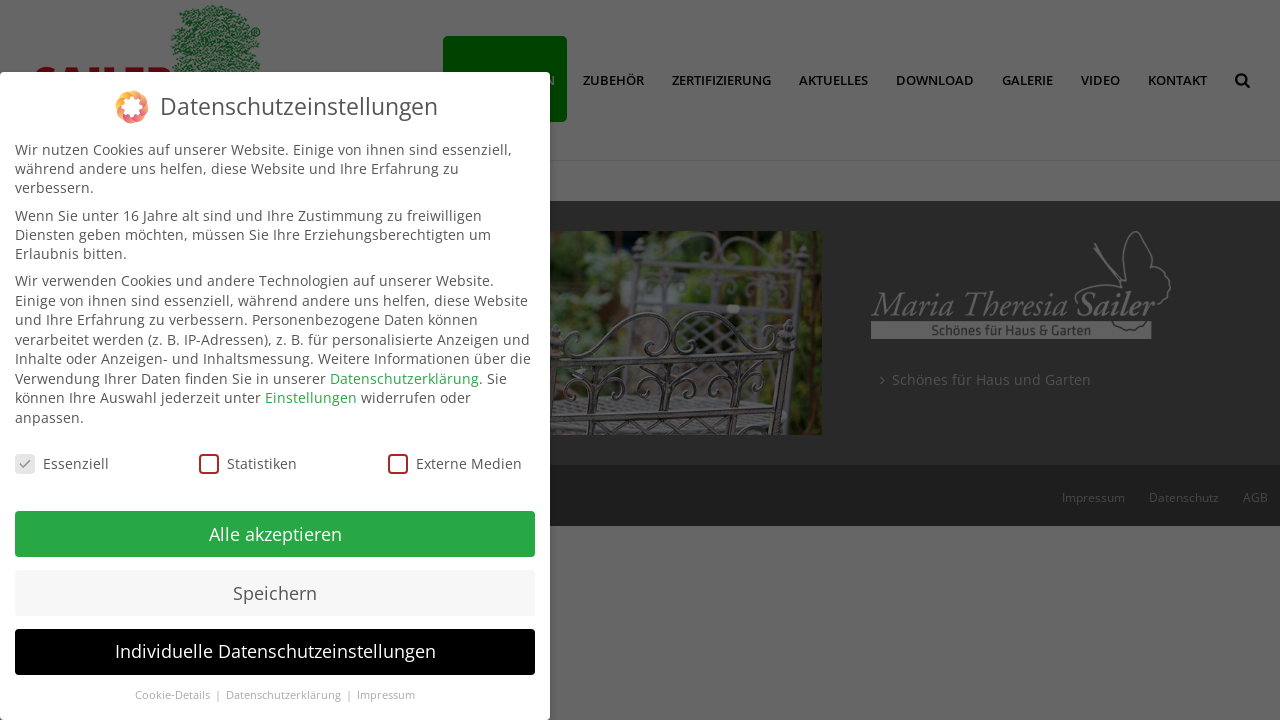 The image size is (1280, 720). What do you see at coordinates (311, 387) in the screenshot?
I see `Einstellungen` at bounding box center [311, 387].